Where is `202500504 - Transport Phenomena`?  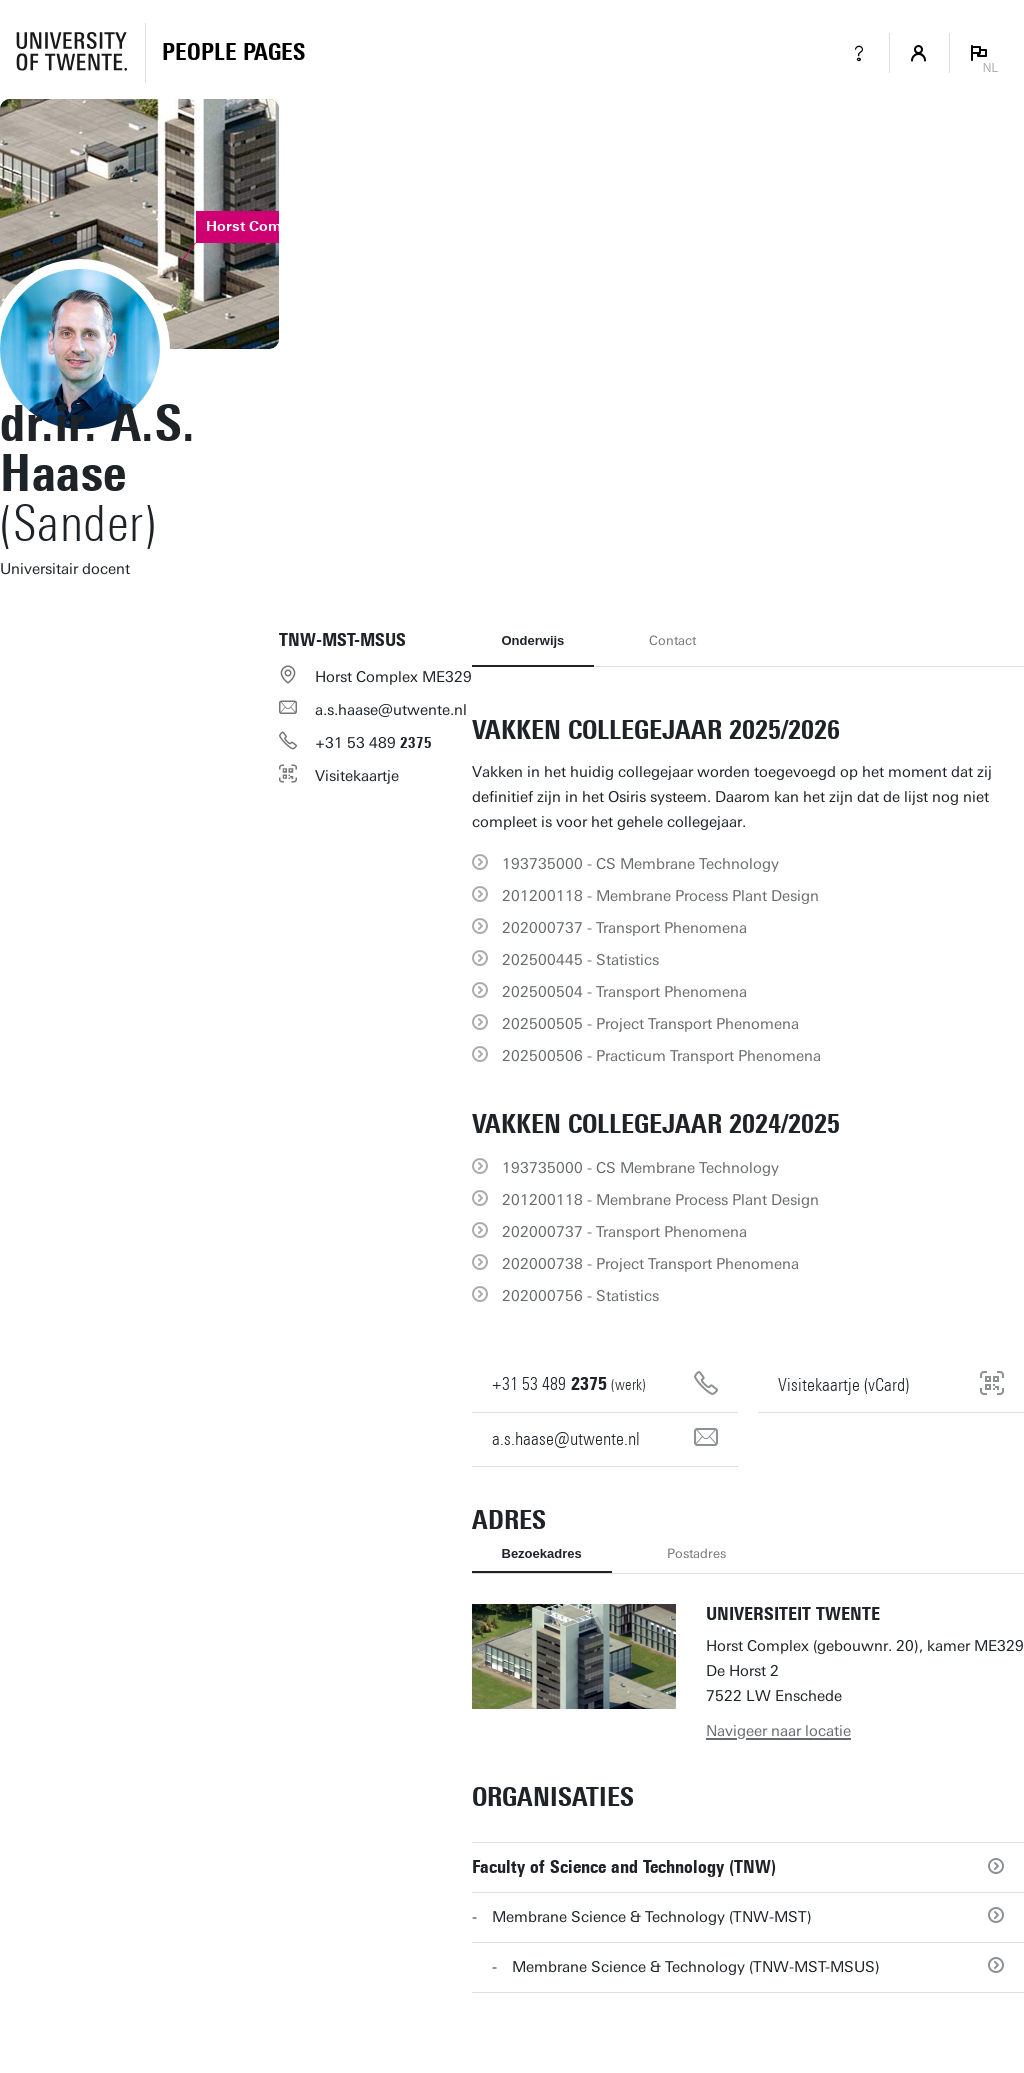 202500504 - Transport Phenomena is located at coordinates (624, 992).